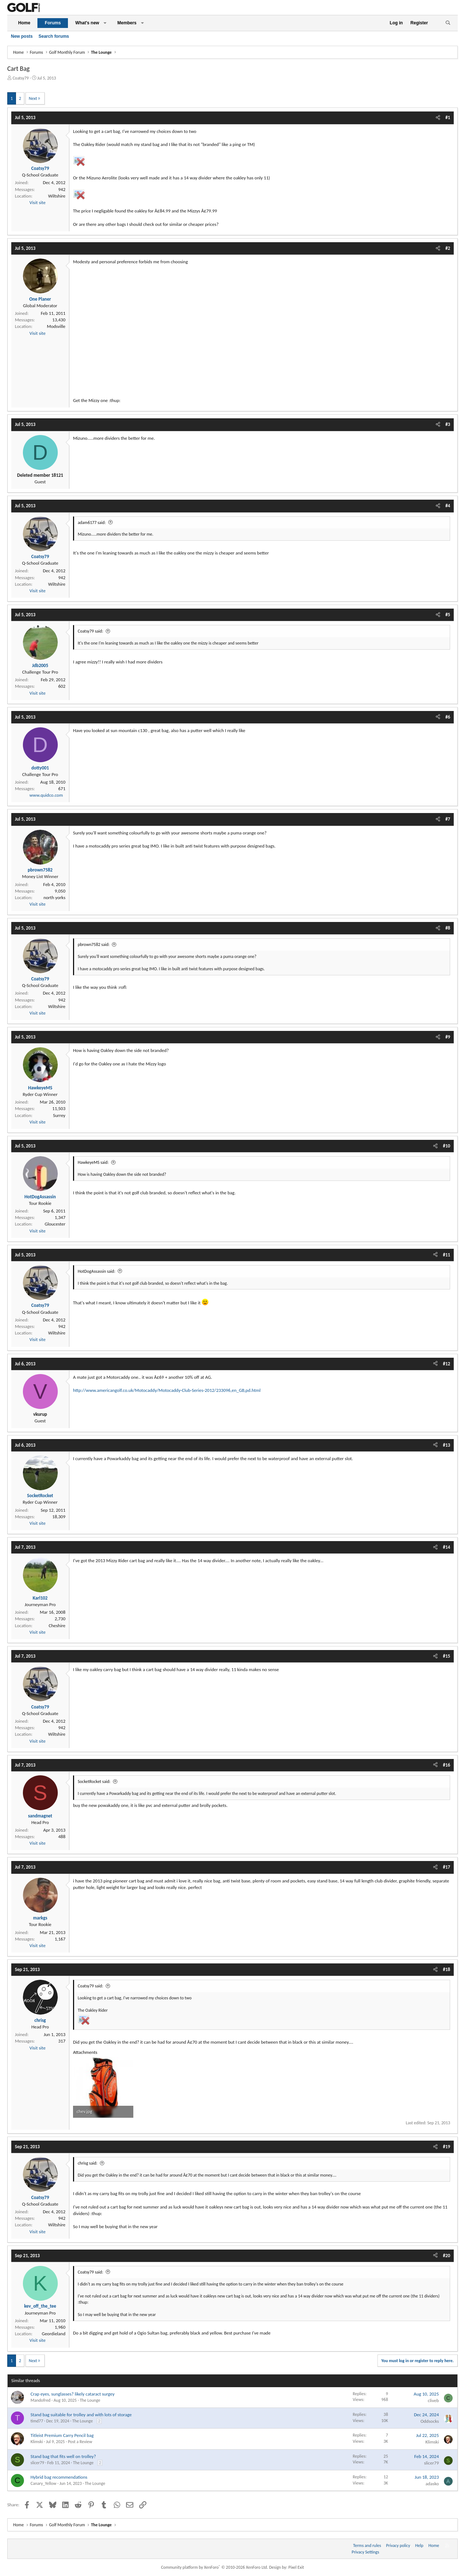 The width and height of the screenshot is (465, 2576). Describe the element at coordinates (21, 78) in the screenshot. I see `Coatsy79` at that location.